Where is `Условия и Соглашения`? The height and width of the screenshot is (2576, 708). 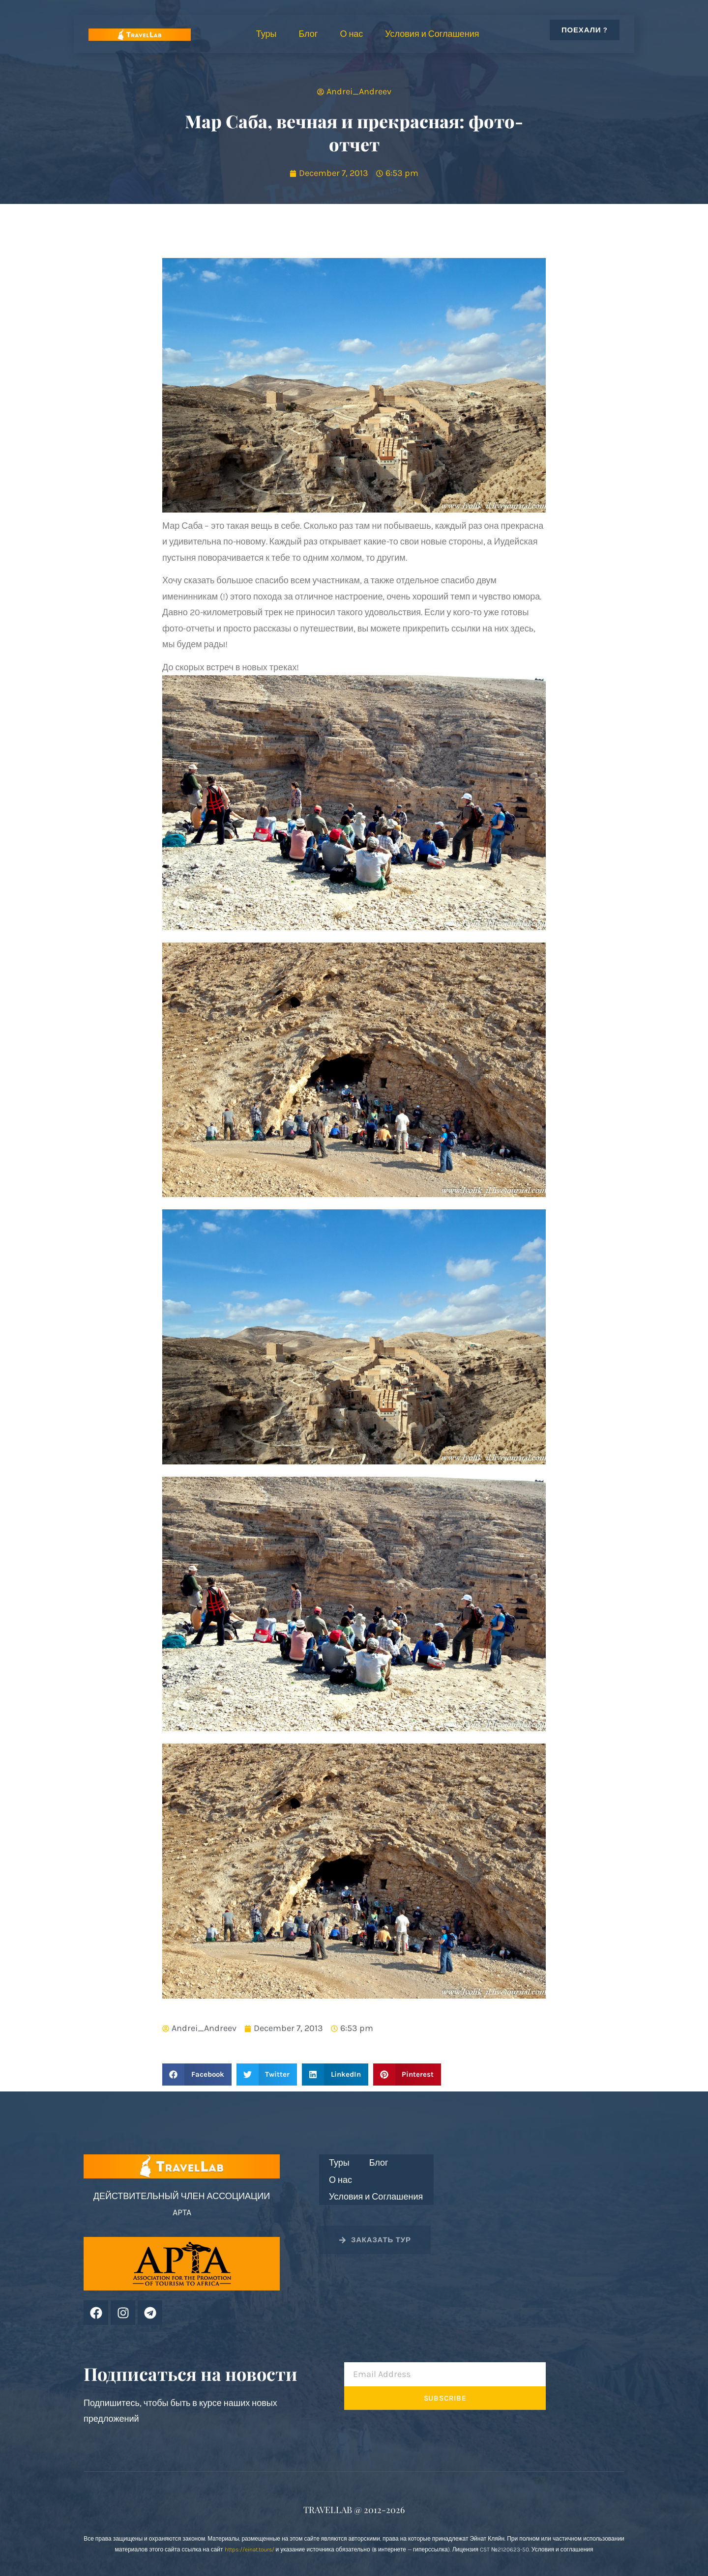
Условия и Соглашения is located at coordinates (432, 34).